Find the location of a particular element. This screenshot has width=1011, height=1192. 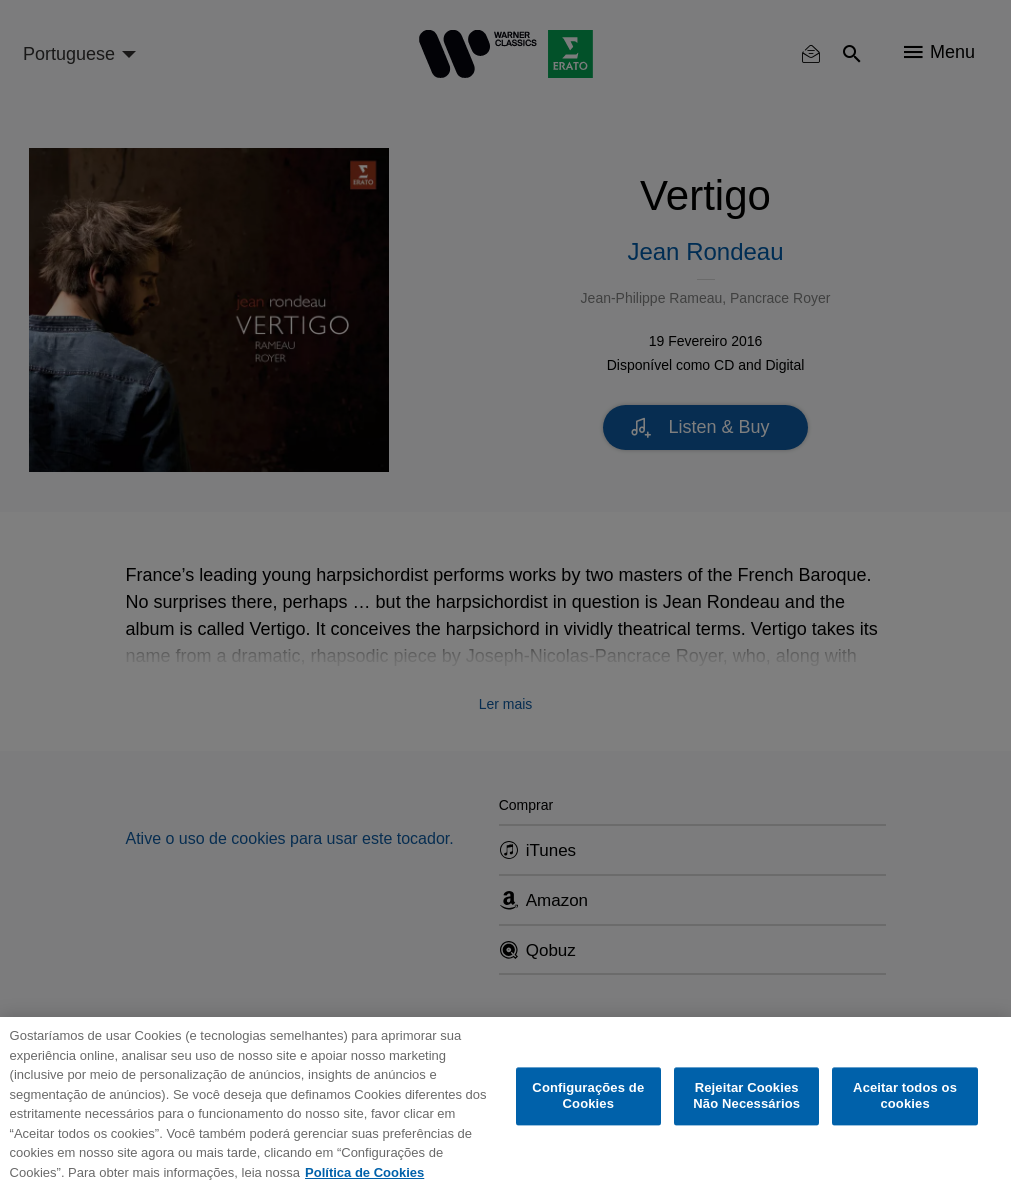

Política de Cookies [Mais informação sobre a sua privacidade, abre num separador novo] is located at coordinates (364, 1172).